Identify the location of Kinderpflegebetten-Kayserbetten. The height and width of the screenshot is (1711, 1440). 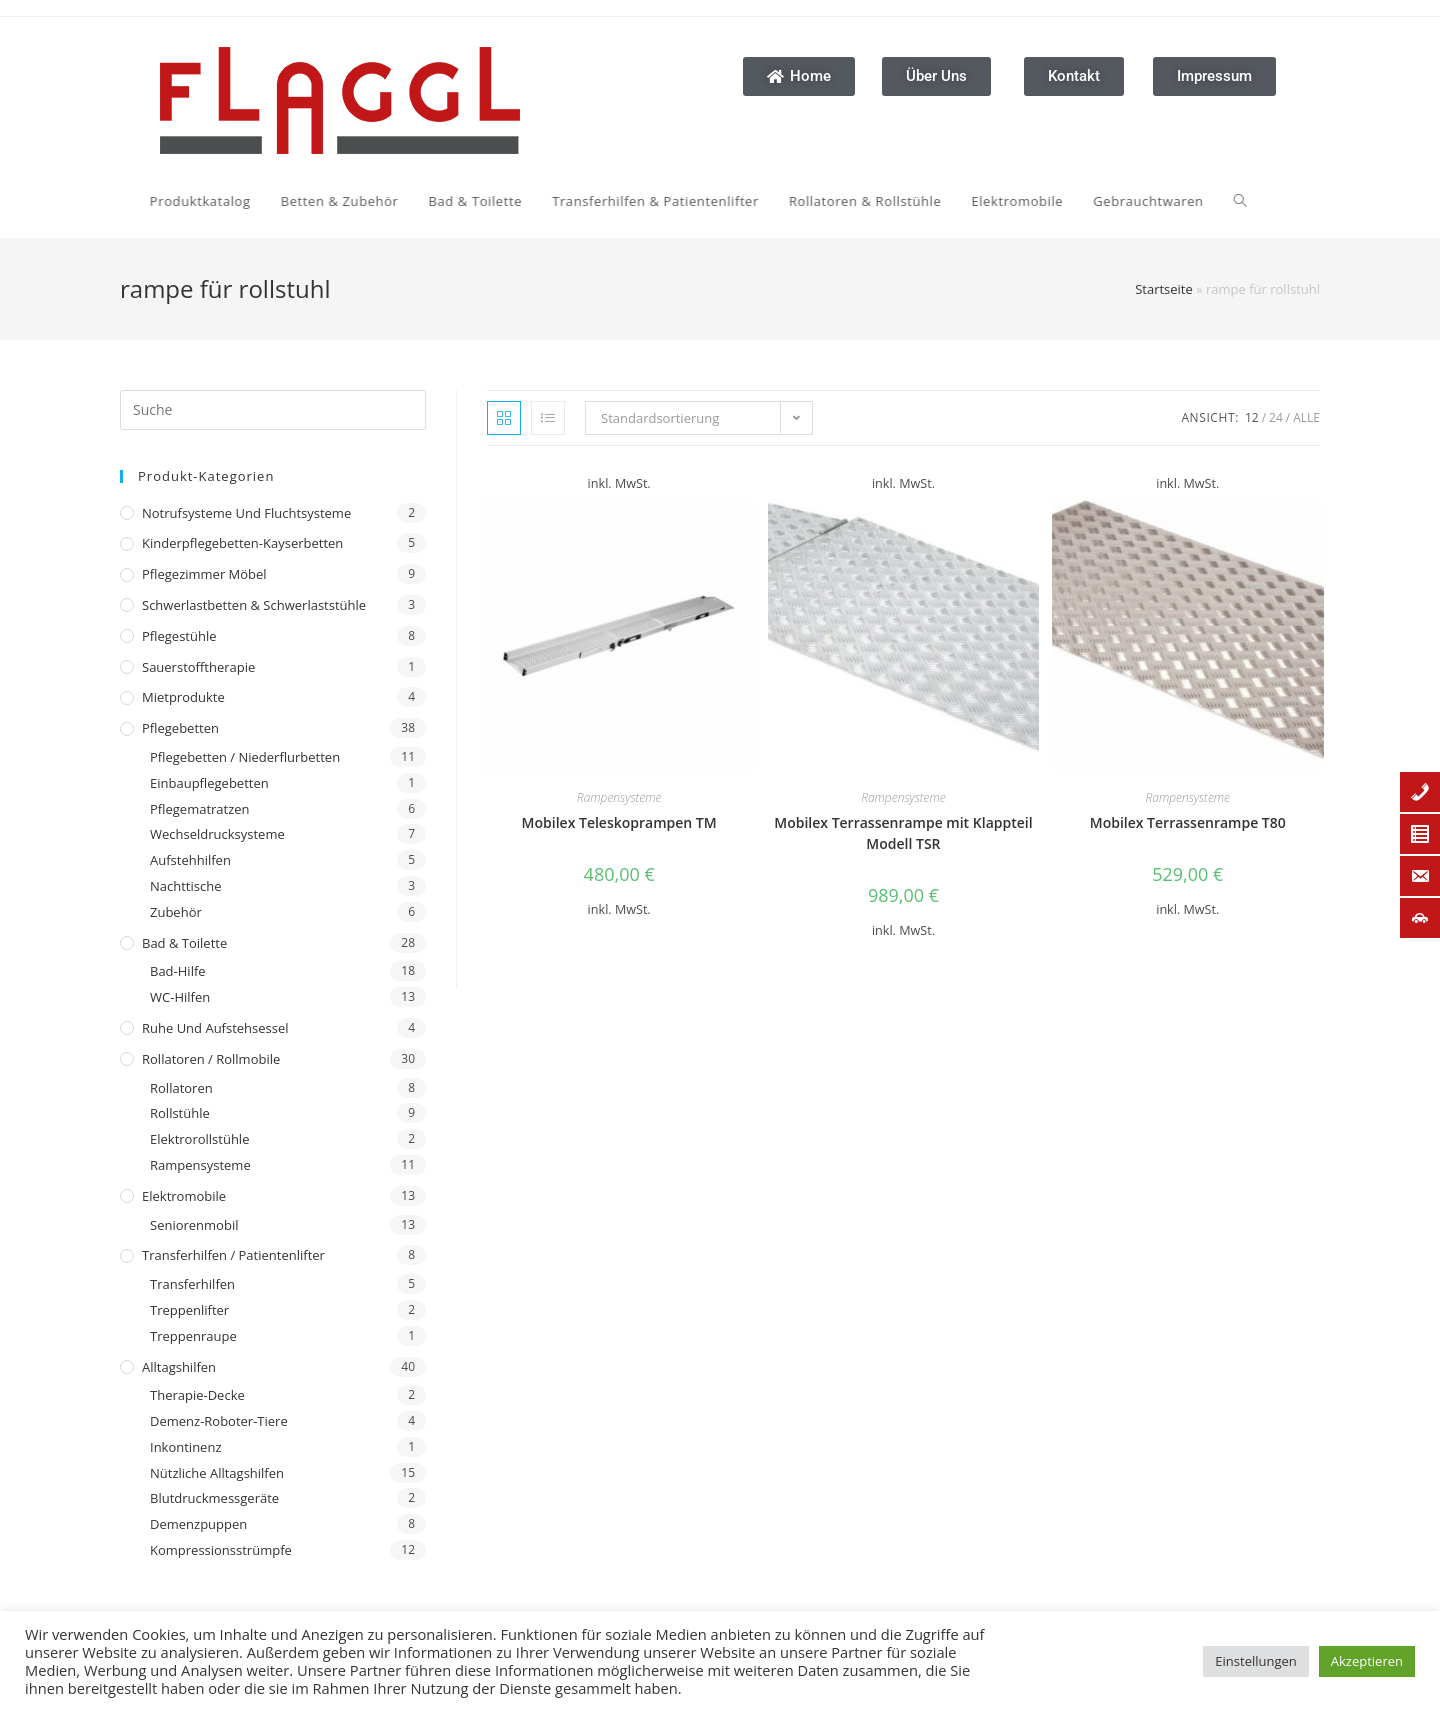
(242, 543).